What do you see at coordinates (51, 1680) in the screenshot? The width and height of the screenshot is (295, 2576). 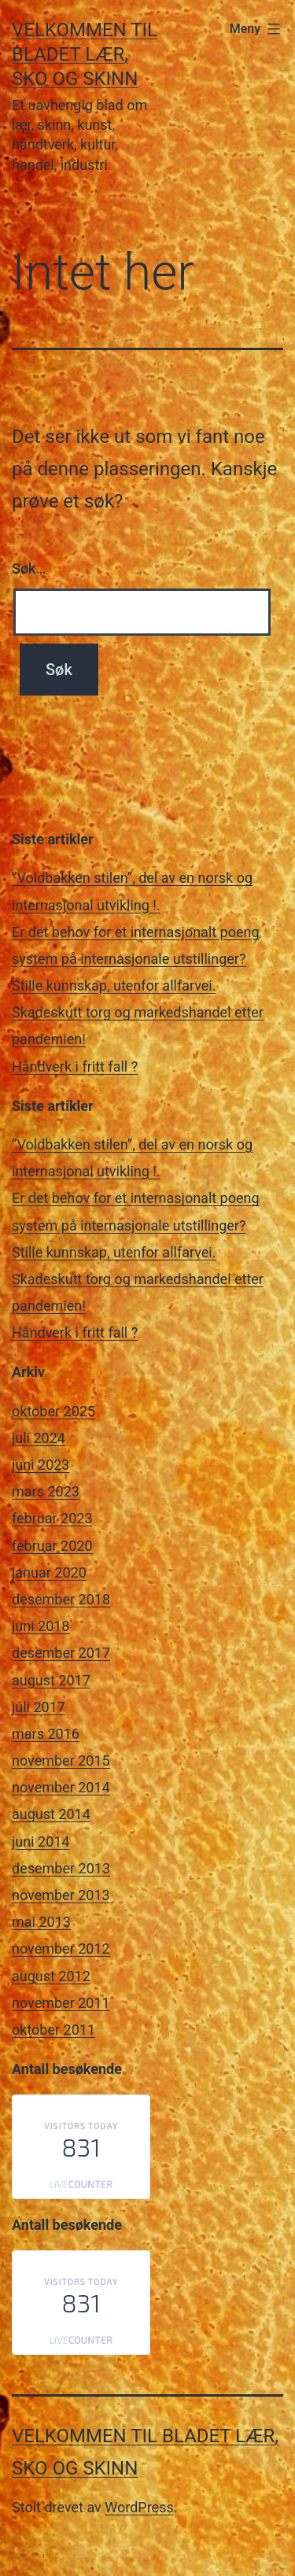 I see `august 2017` at bounding box center [51, 1680].